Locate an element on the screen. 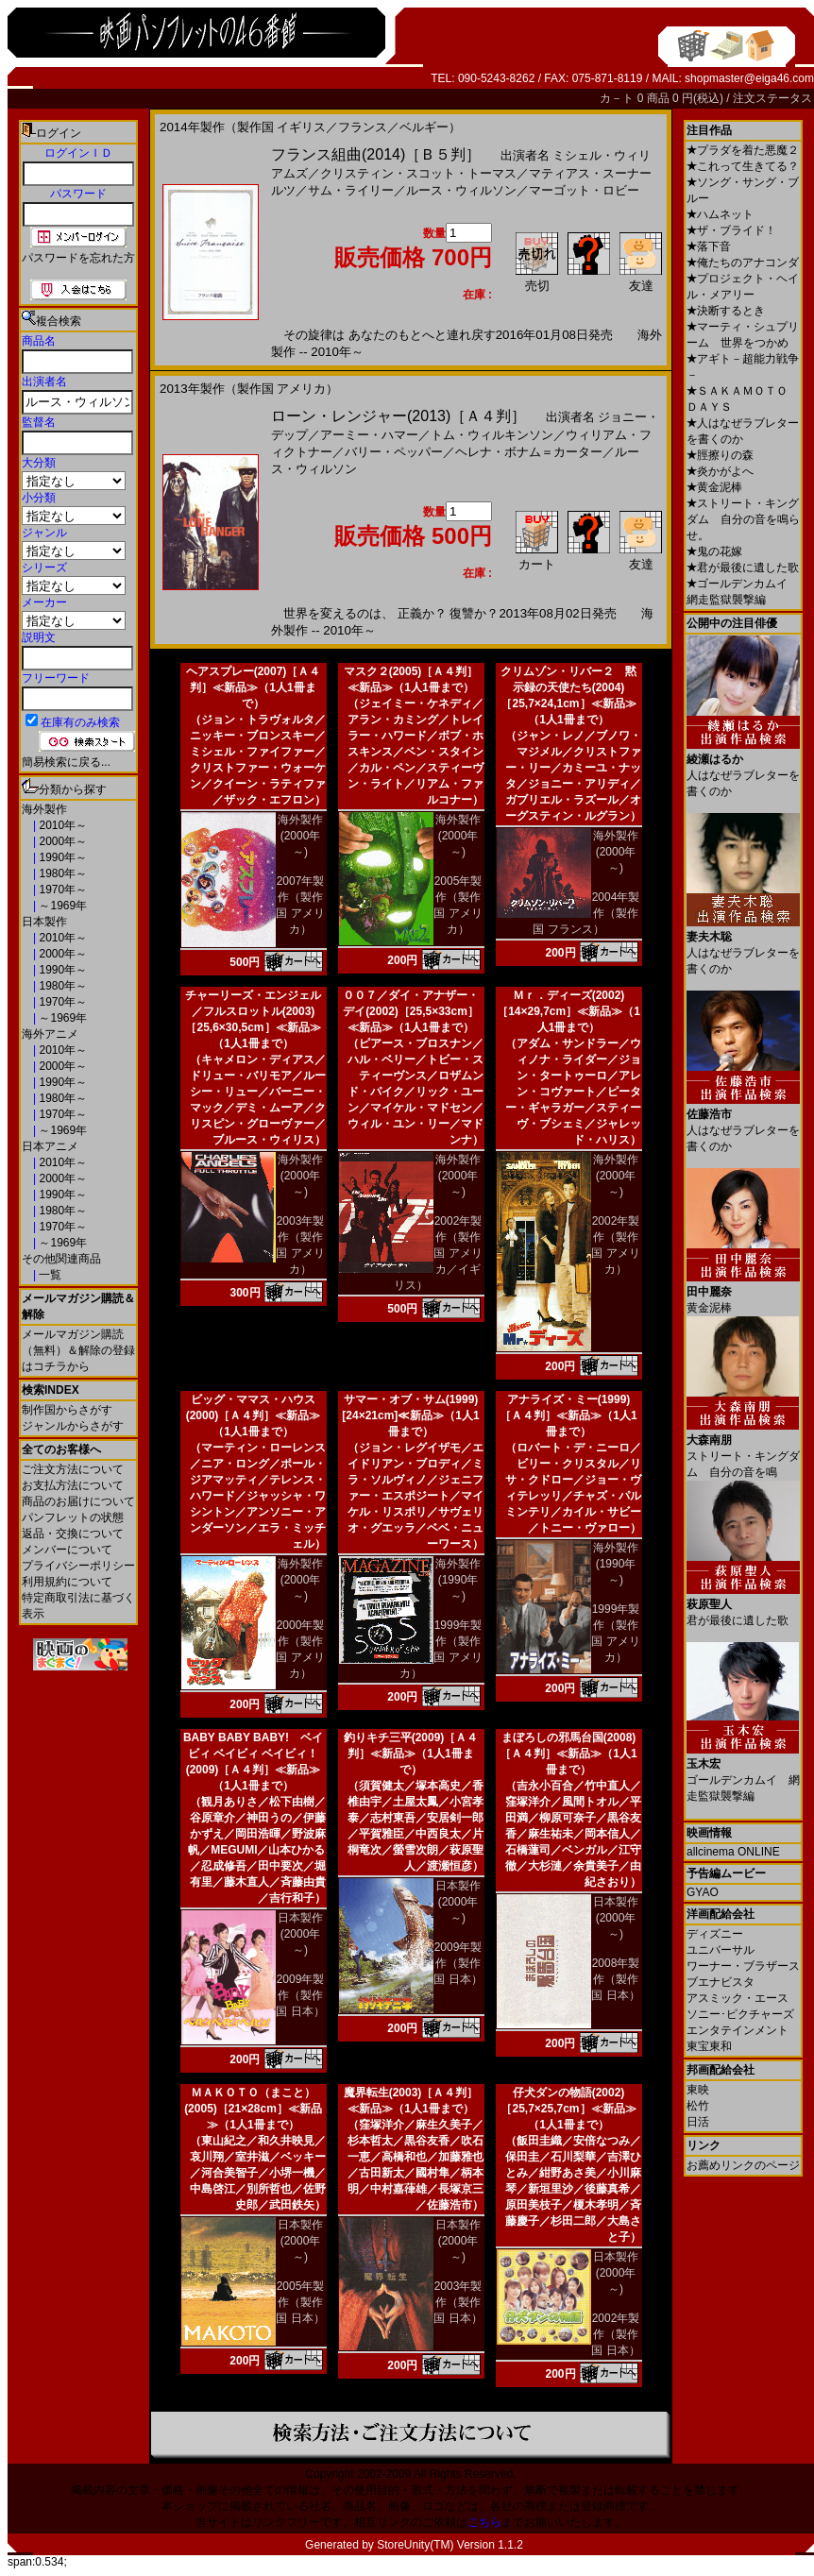  ディズニー is located at coordinates (715, 1933).